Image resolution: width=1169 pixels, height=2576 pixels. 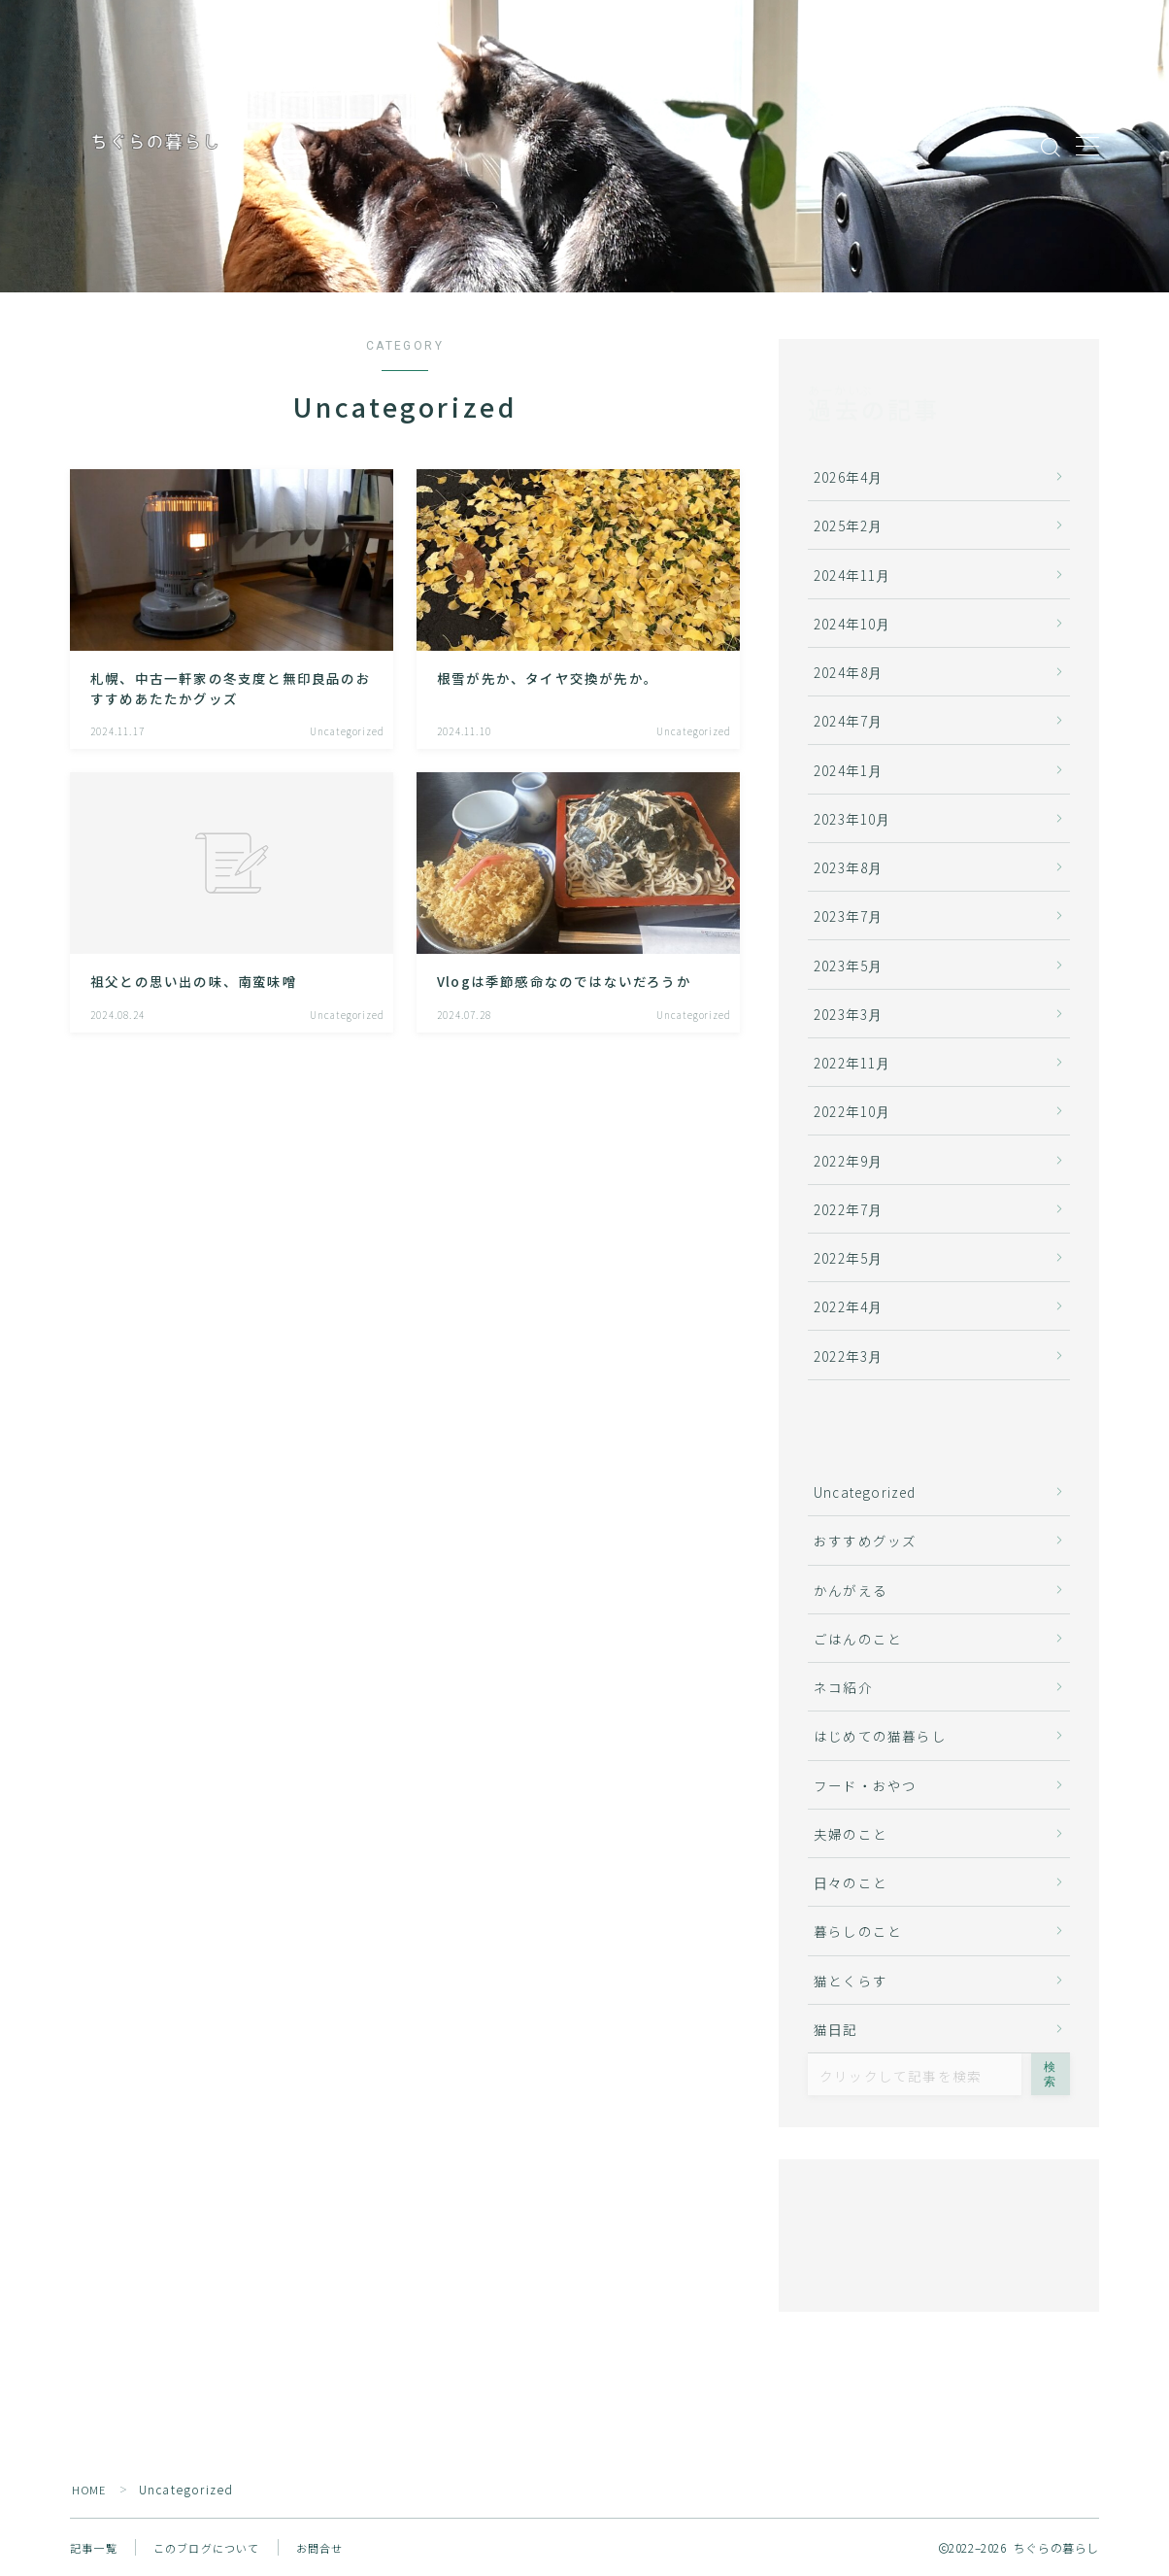 What do you see at coordinates (848, 1258) in the screenshot?
I see `2022年5月` at bounding box center [848, 1258].